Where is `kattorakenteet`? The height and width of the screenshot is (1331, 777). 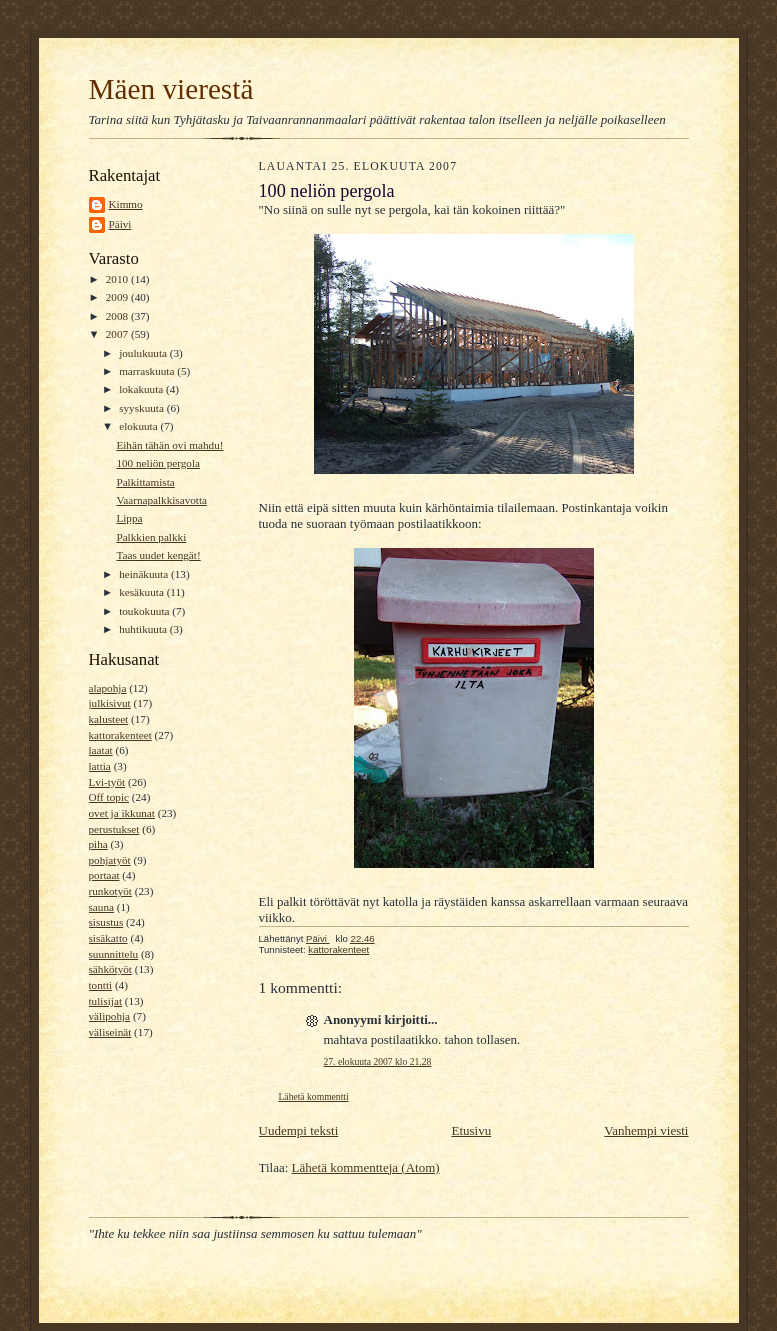 kattorakenteet is located at coordinates (120, 735).